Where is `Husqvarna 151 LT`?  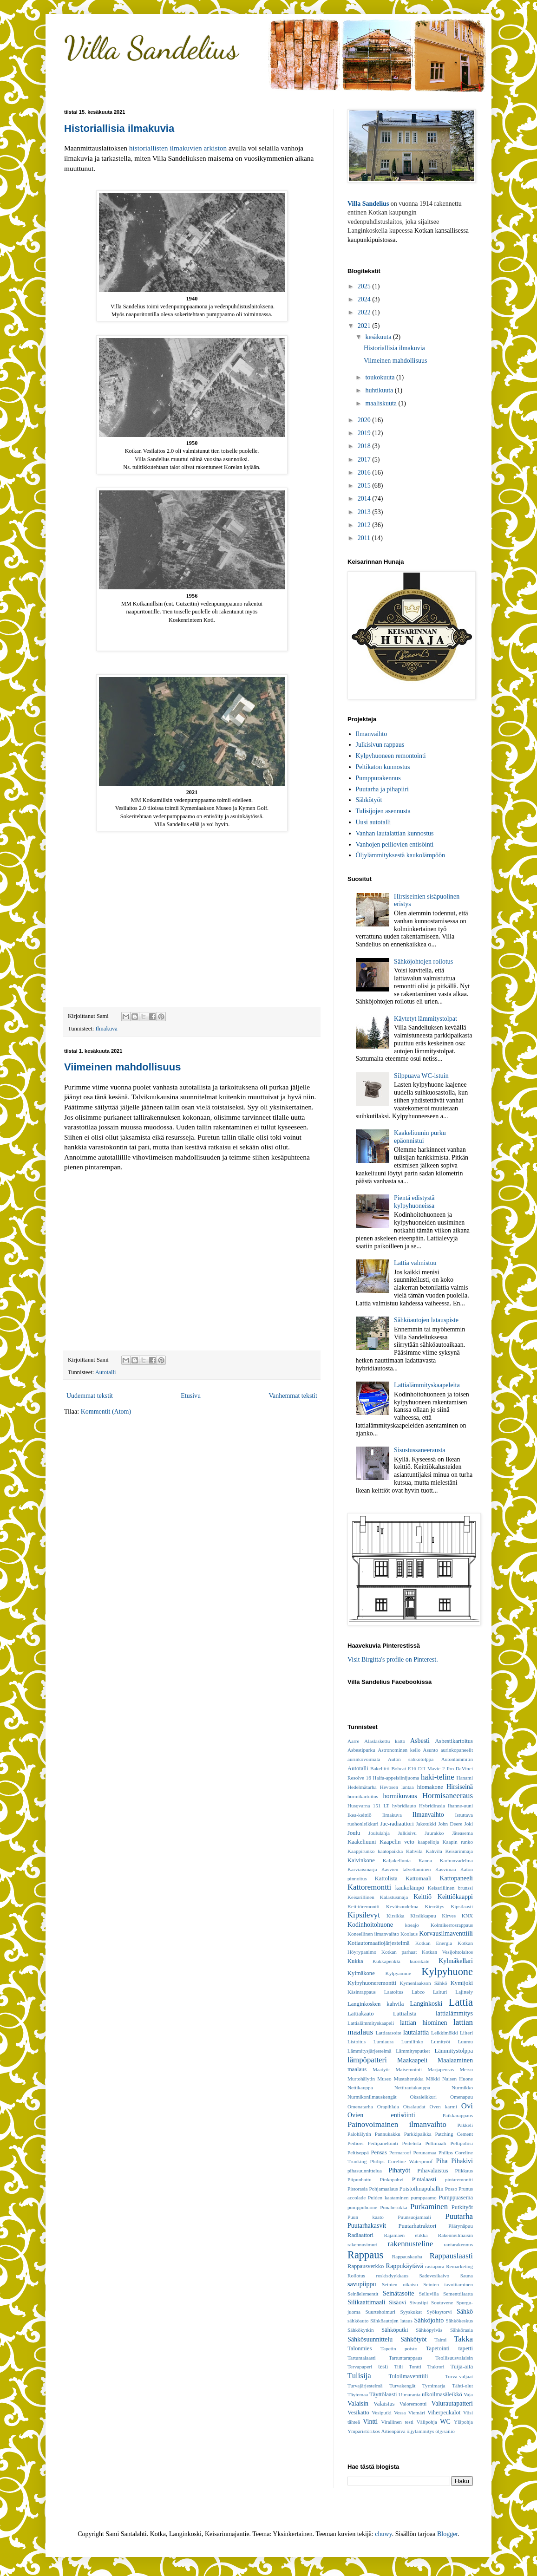 Husqvarna 151 LT is located at coordinates (368, 1805).